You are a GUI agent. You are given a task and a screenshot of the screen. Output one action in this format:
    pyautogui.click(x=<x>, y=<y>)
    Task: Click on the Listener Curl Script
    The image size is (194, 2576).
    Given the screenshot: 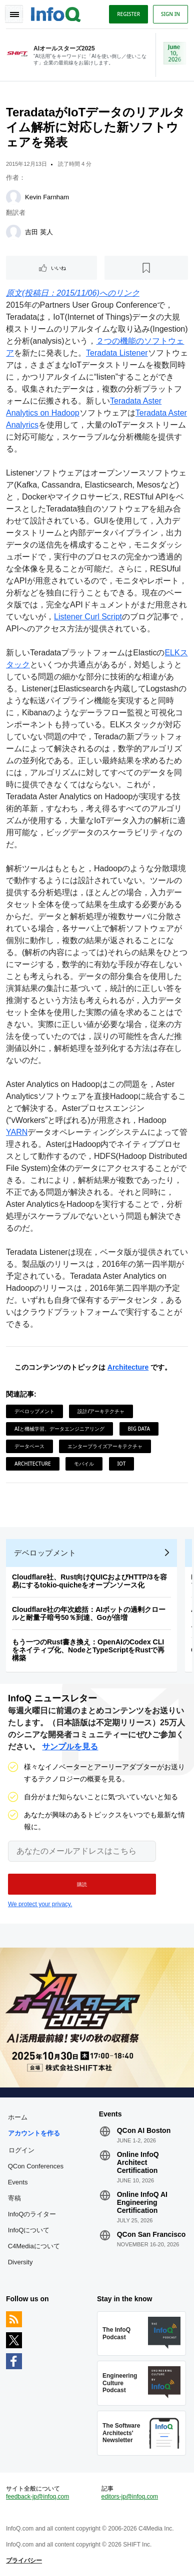 What is the action you would take?
    pyautogui.click(x=88, y=616)
    